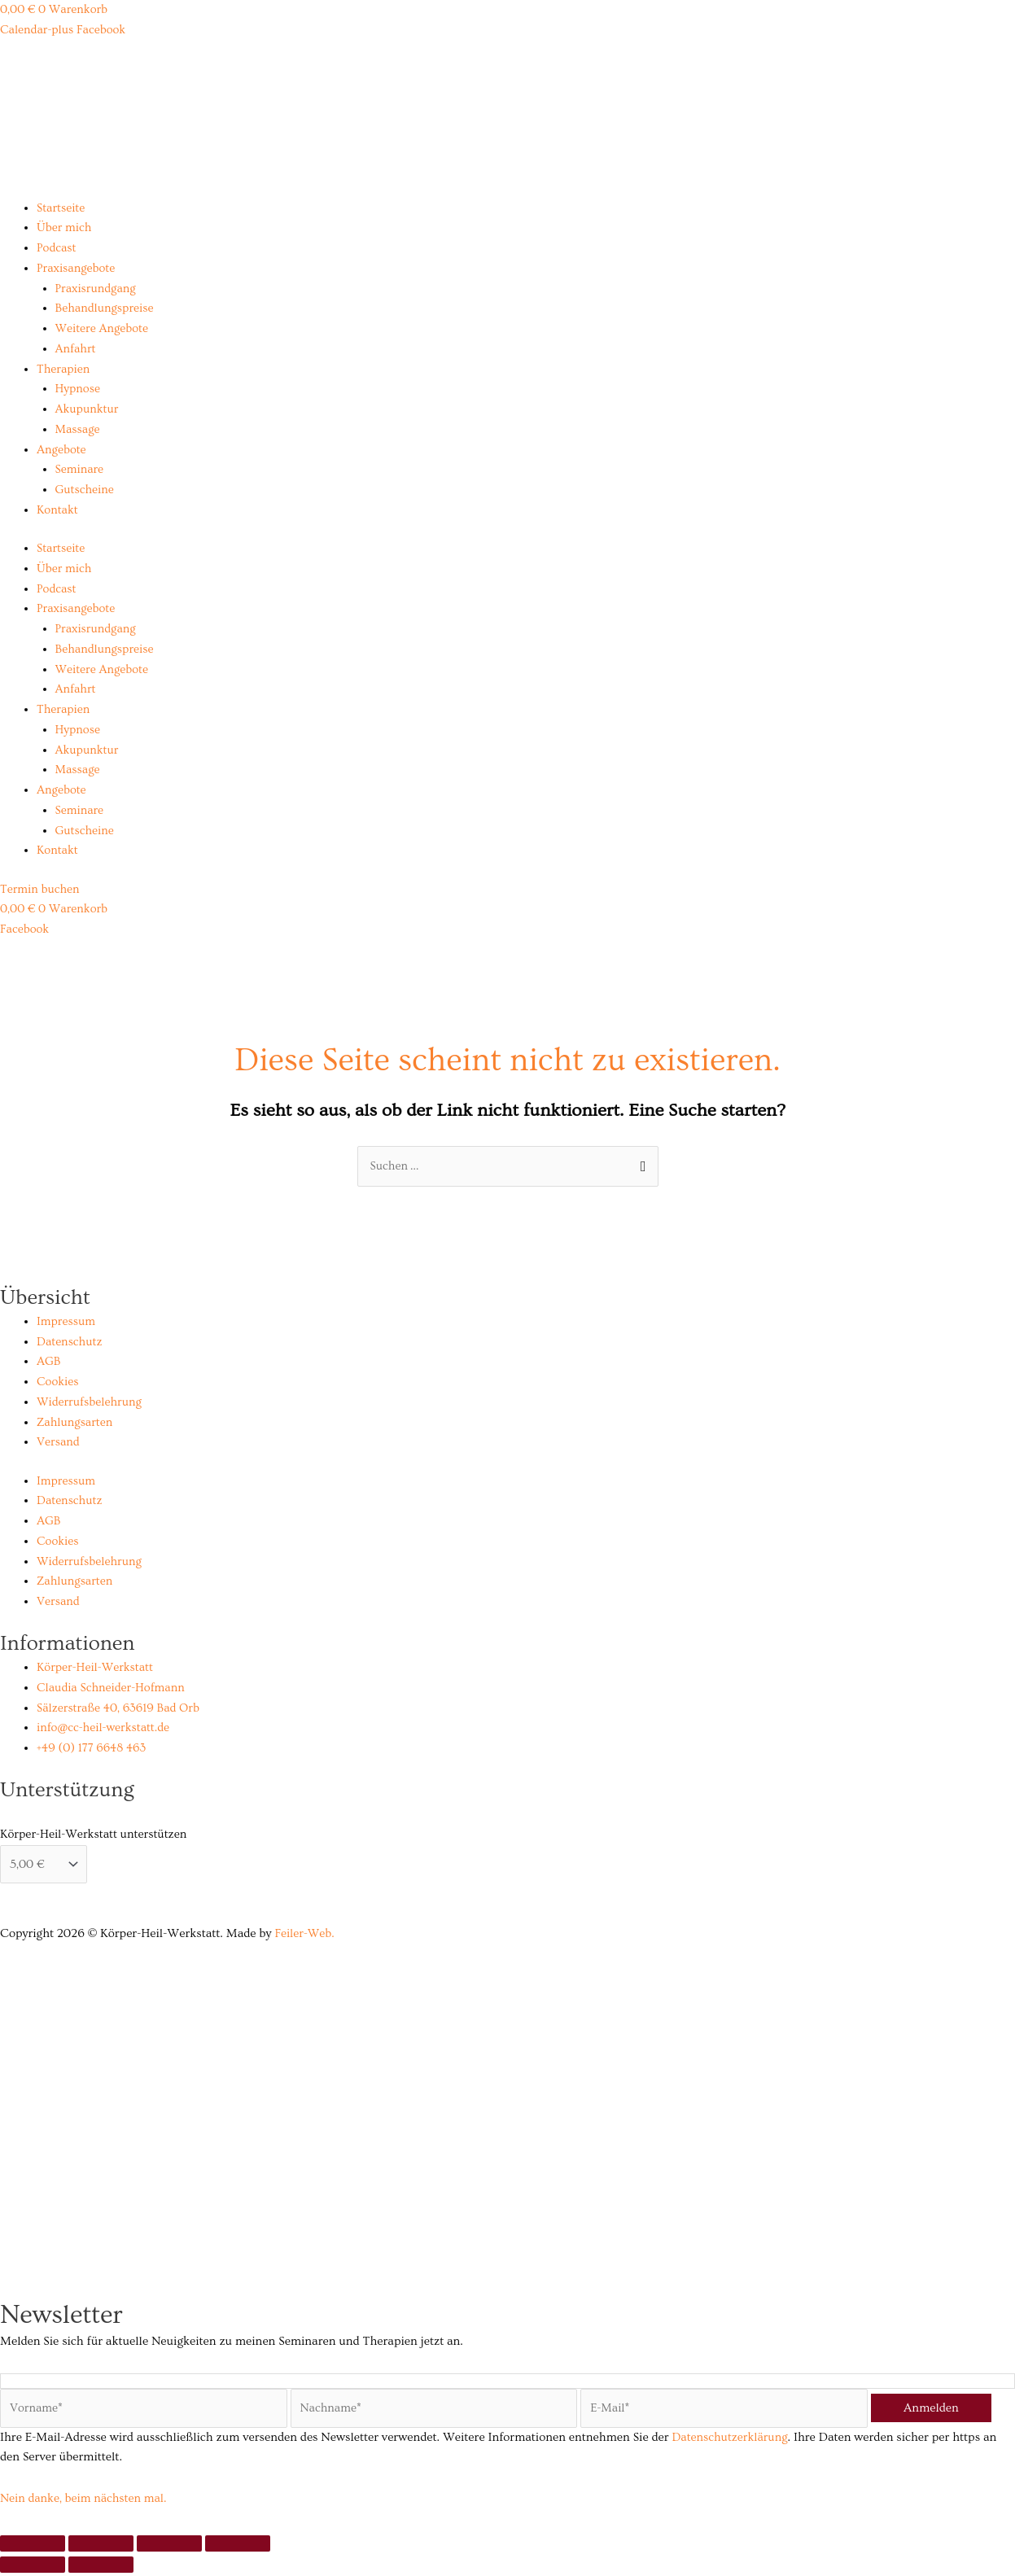  What do you see at coordinates (87, 409) in the screenshot?
I see `Akupunktur` at bounding box center [87, 409].